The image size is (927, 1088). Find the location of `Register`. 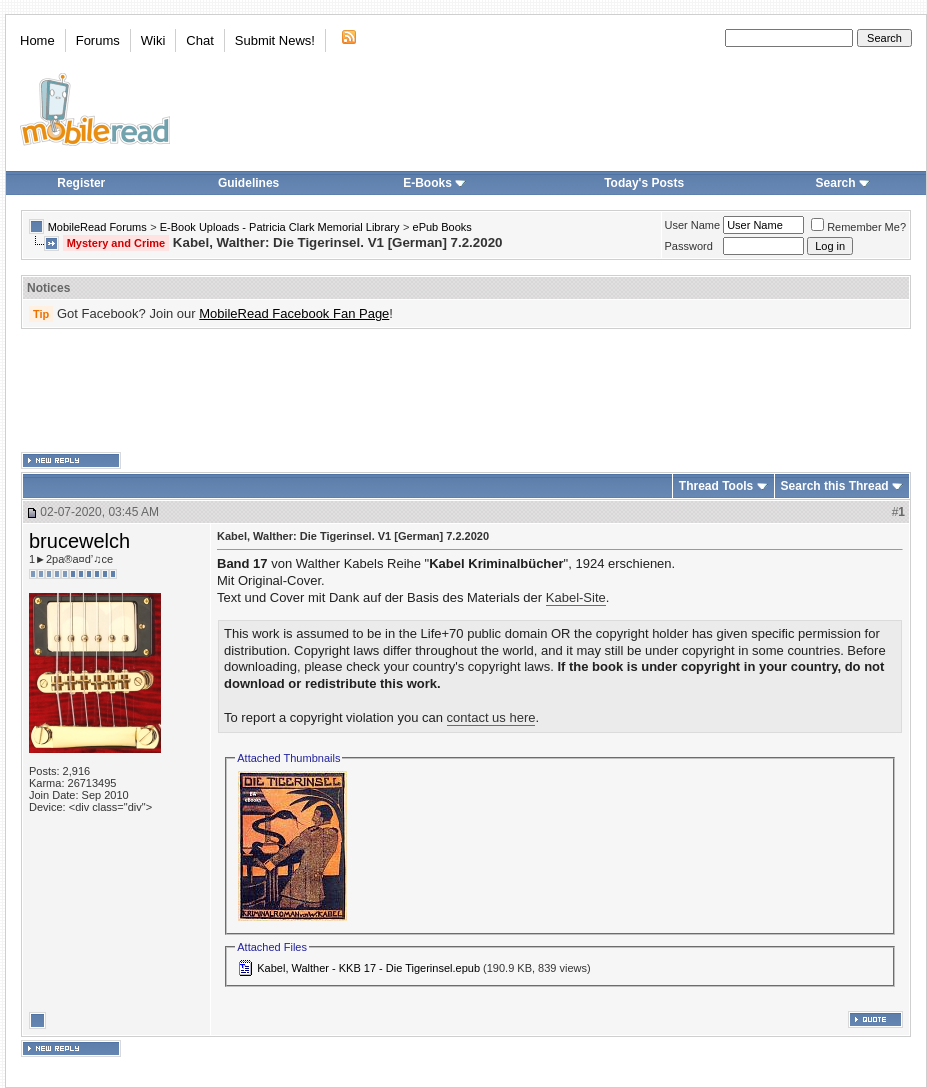

Register is located at coordinates (81, 183).